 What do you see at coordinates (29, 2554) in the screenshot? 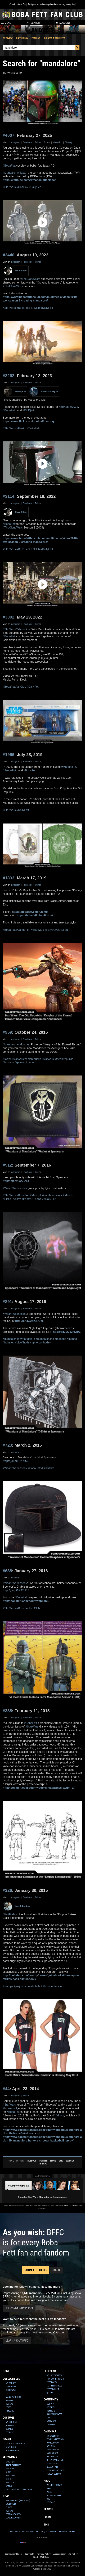
I see `Copyright` at bounding box center [29, 2554].